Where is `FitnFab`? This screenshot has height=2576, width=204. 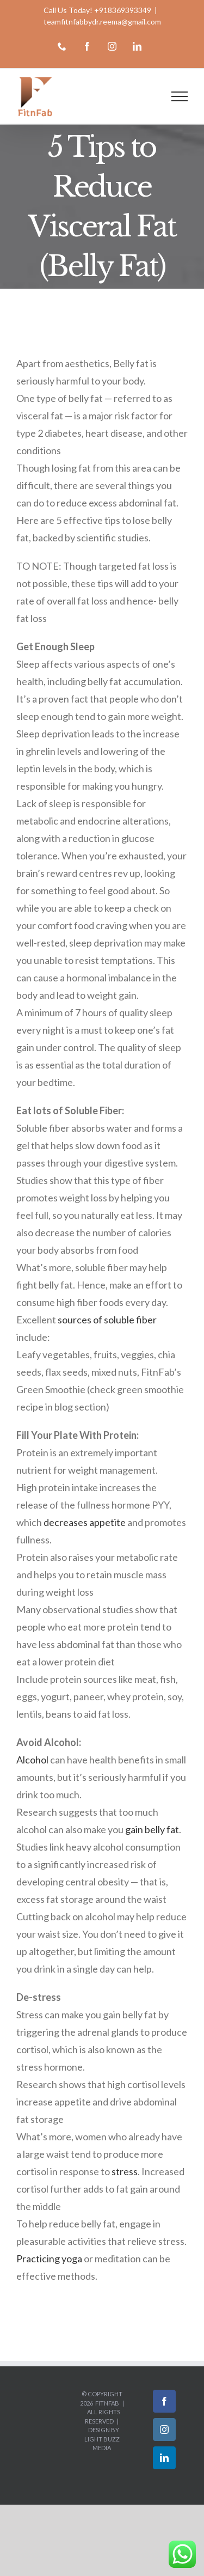 FitnFab is located at coordinates (107, 2403).